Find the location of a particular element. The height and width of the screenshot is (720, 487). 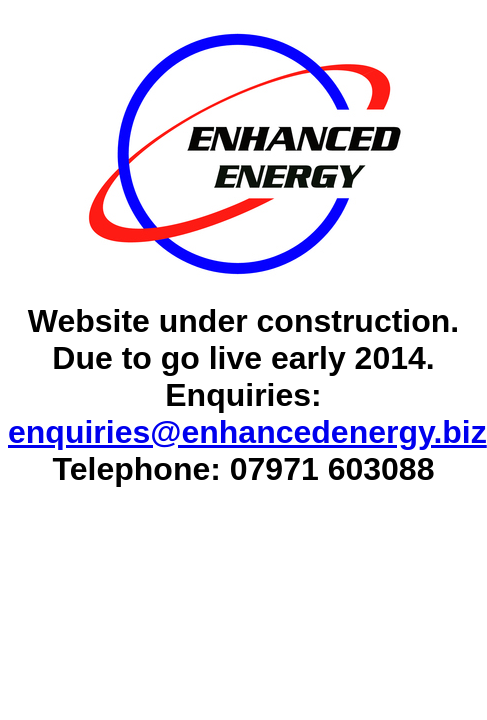

enquiries@enhancedenergy.biz is located at coordinates (247, 432).